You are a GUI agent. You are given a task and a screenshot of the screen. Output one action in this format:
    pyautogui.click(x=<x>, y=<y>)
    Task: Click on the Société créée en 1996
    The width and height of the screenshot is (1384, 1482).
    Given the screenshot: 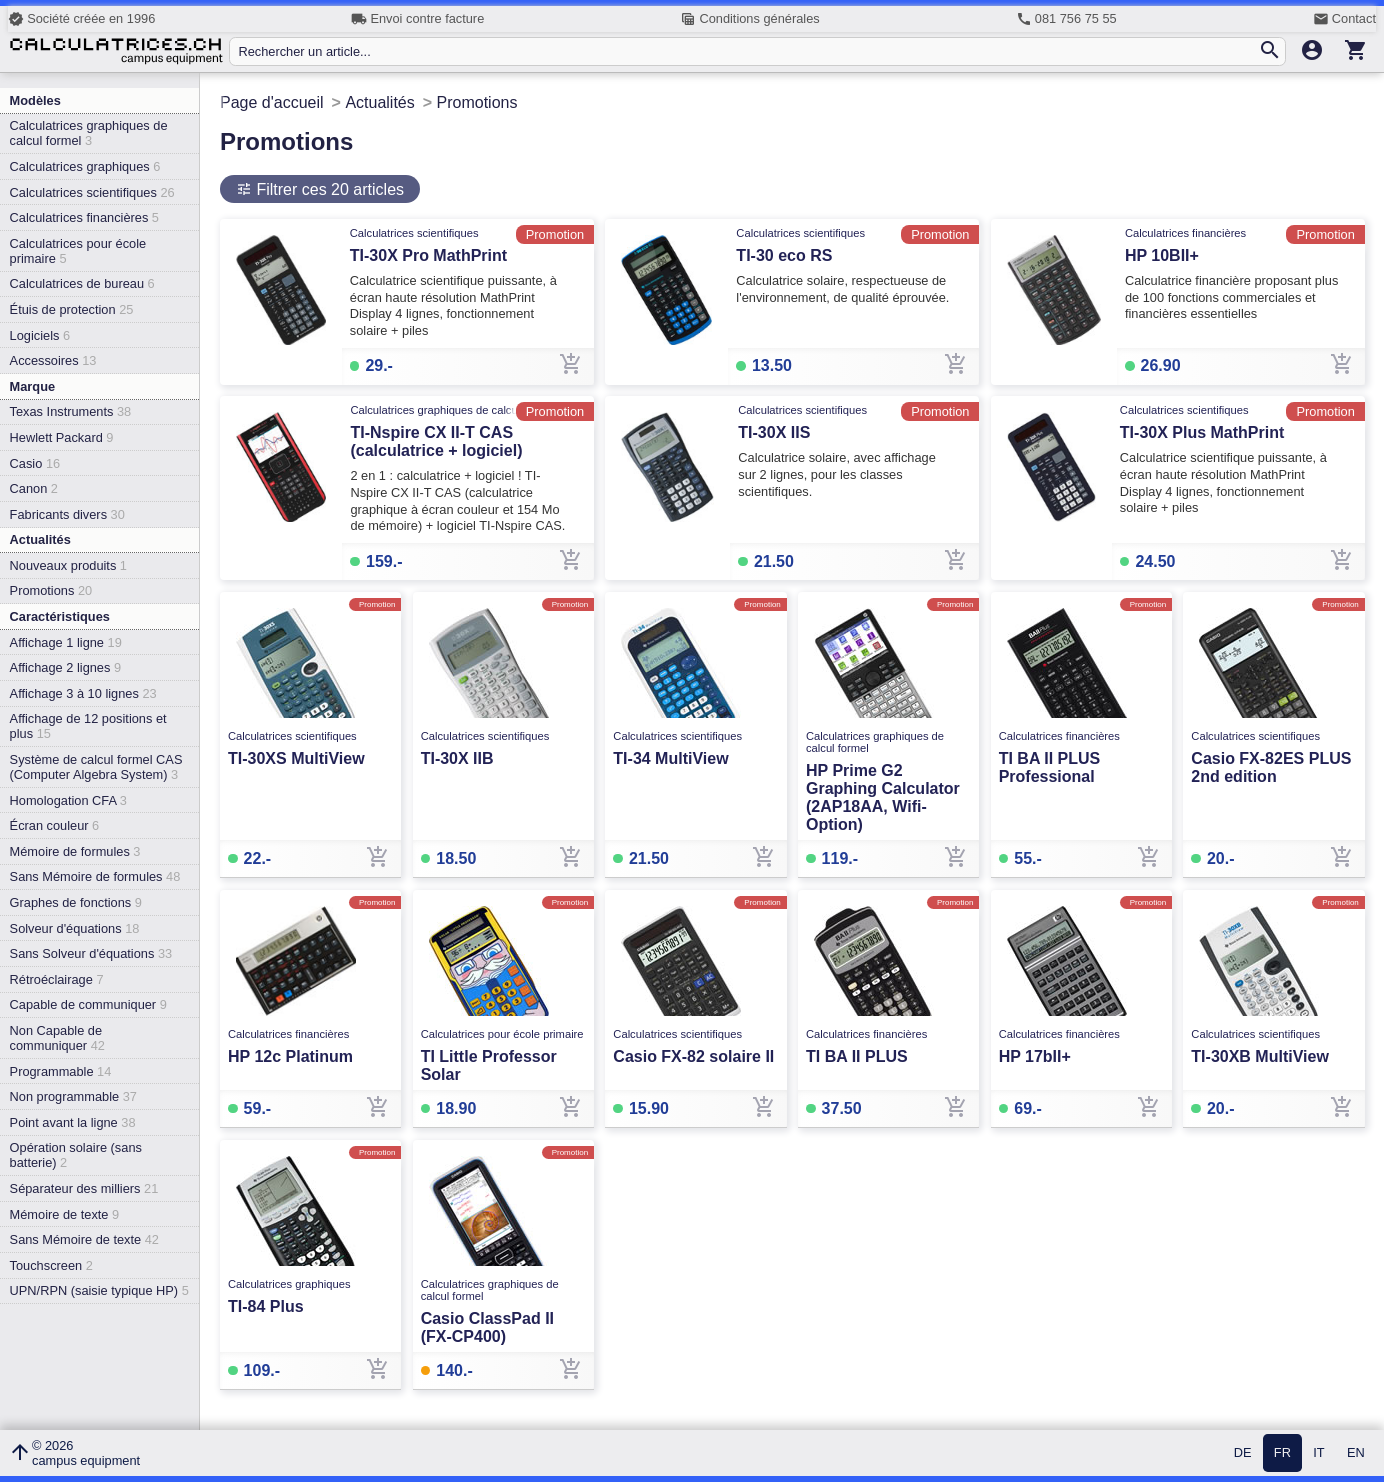 What is the action you would take?
    pyautogui.click(x=81, y=19)
    